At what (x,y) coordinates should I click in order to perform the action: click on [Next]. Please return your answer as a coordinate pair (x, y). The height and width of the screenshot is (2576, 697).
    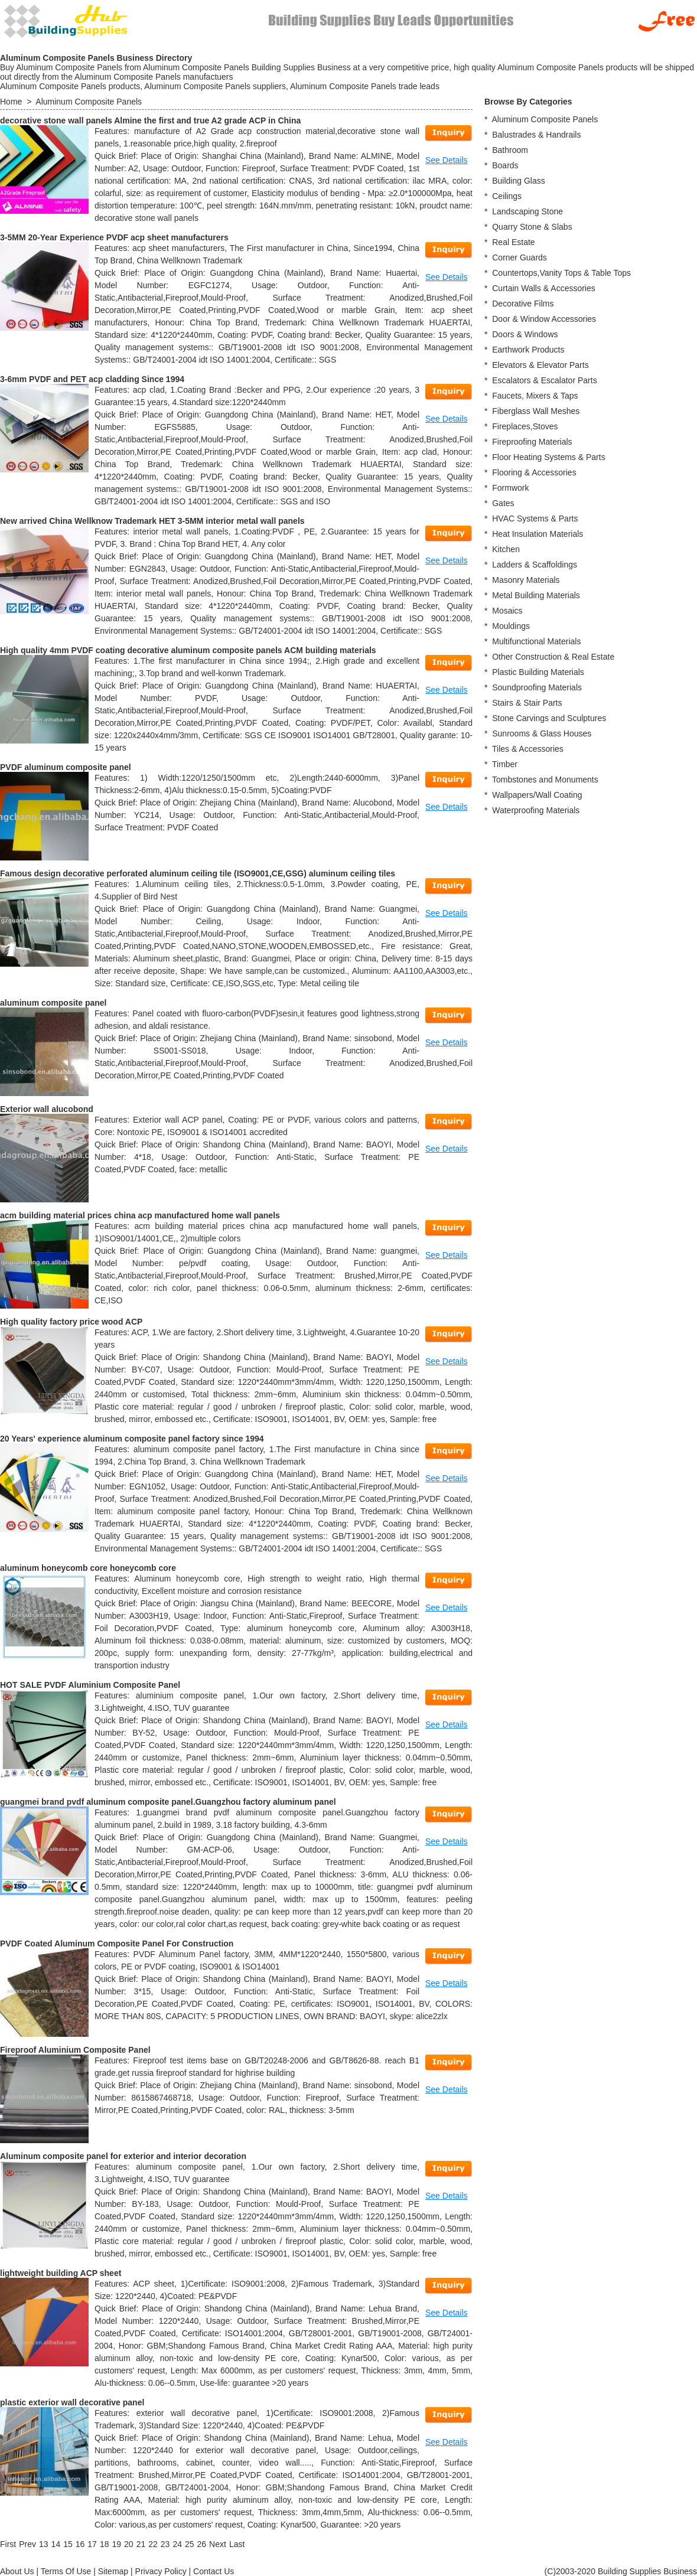
    Looking at the image, I should click on (217, 2544).